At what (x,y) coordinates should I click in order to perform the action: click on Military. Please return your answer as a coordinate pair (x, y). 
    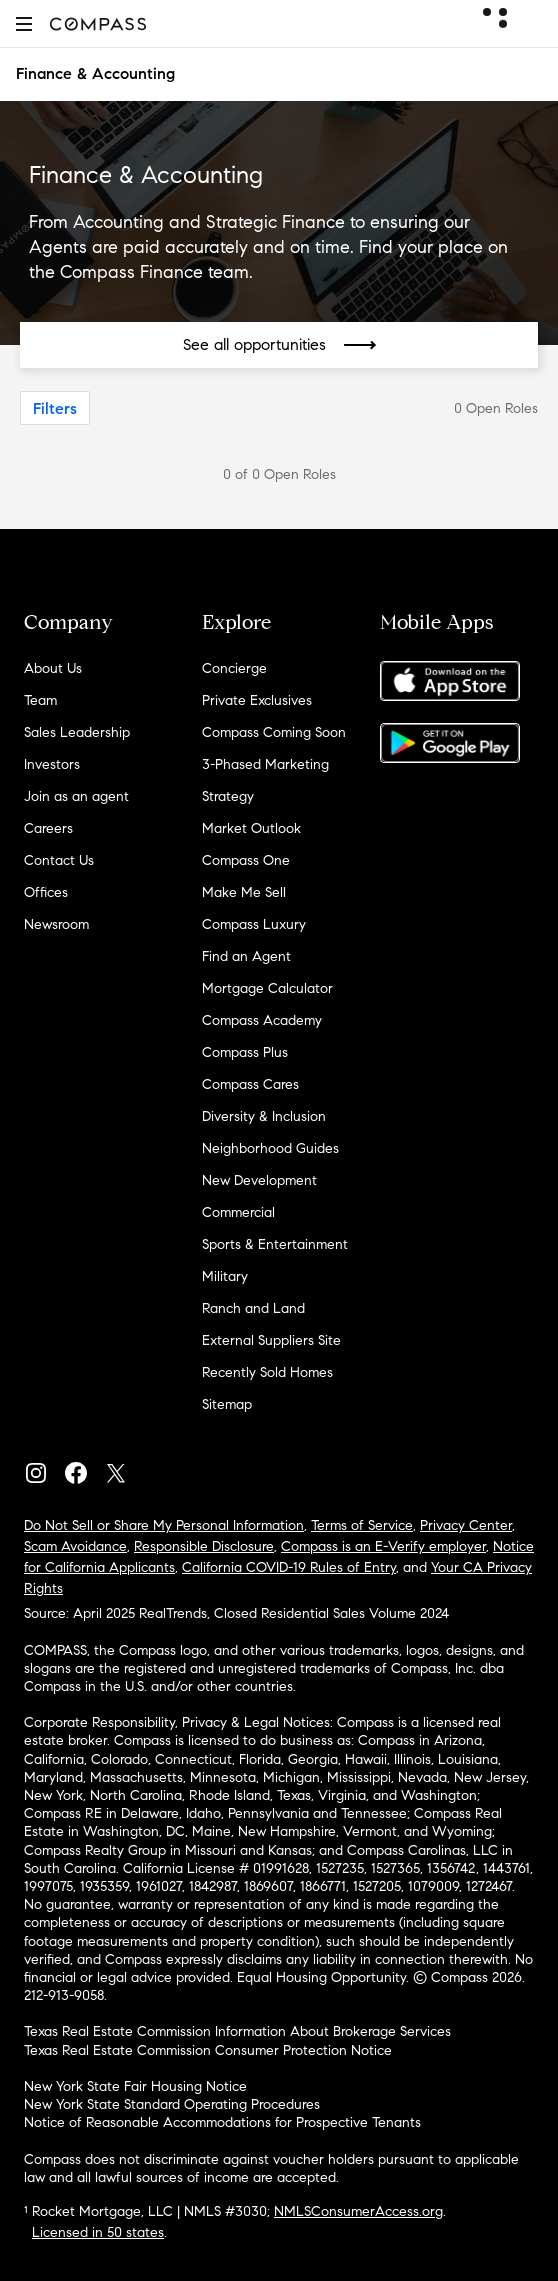
    Looking at the image, I should click on (225, 1276).